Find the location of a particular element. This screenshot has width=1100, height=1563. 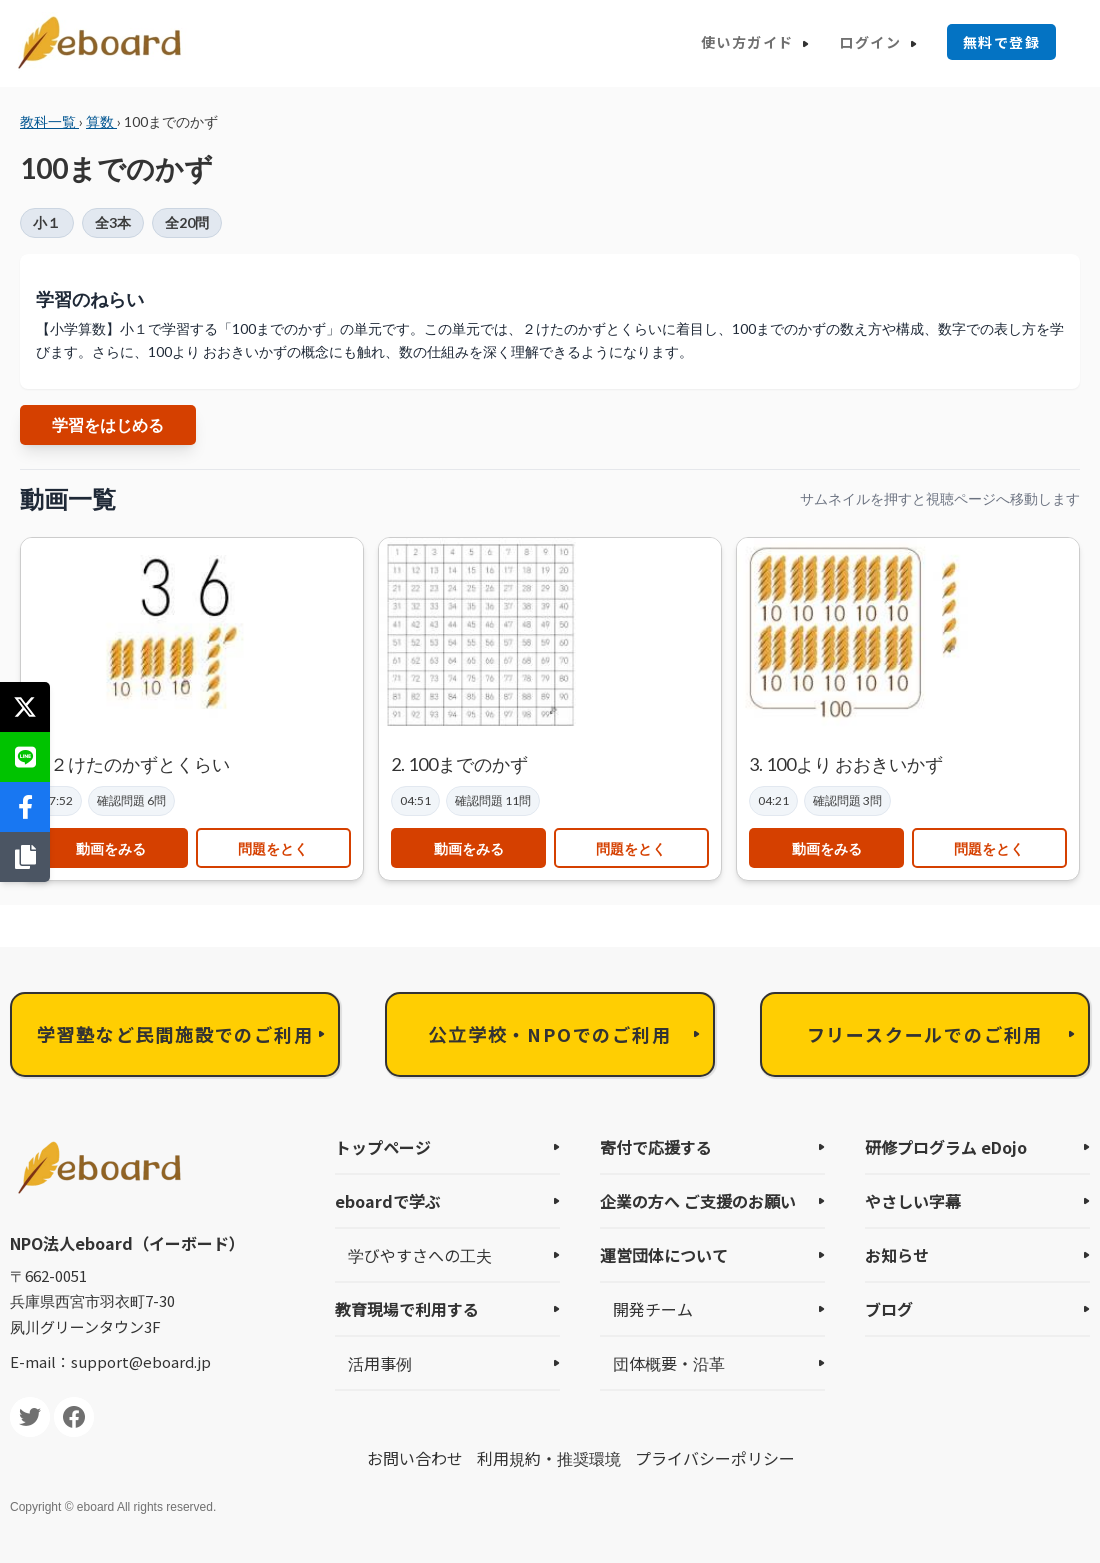

問題をとく is located at coordinates (273, 848).